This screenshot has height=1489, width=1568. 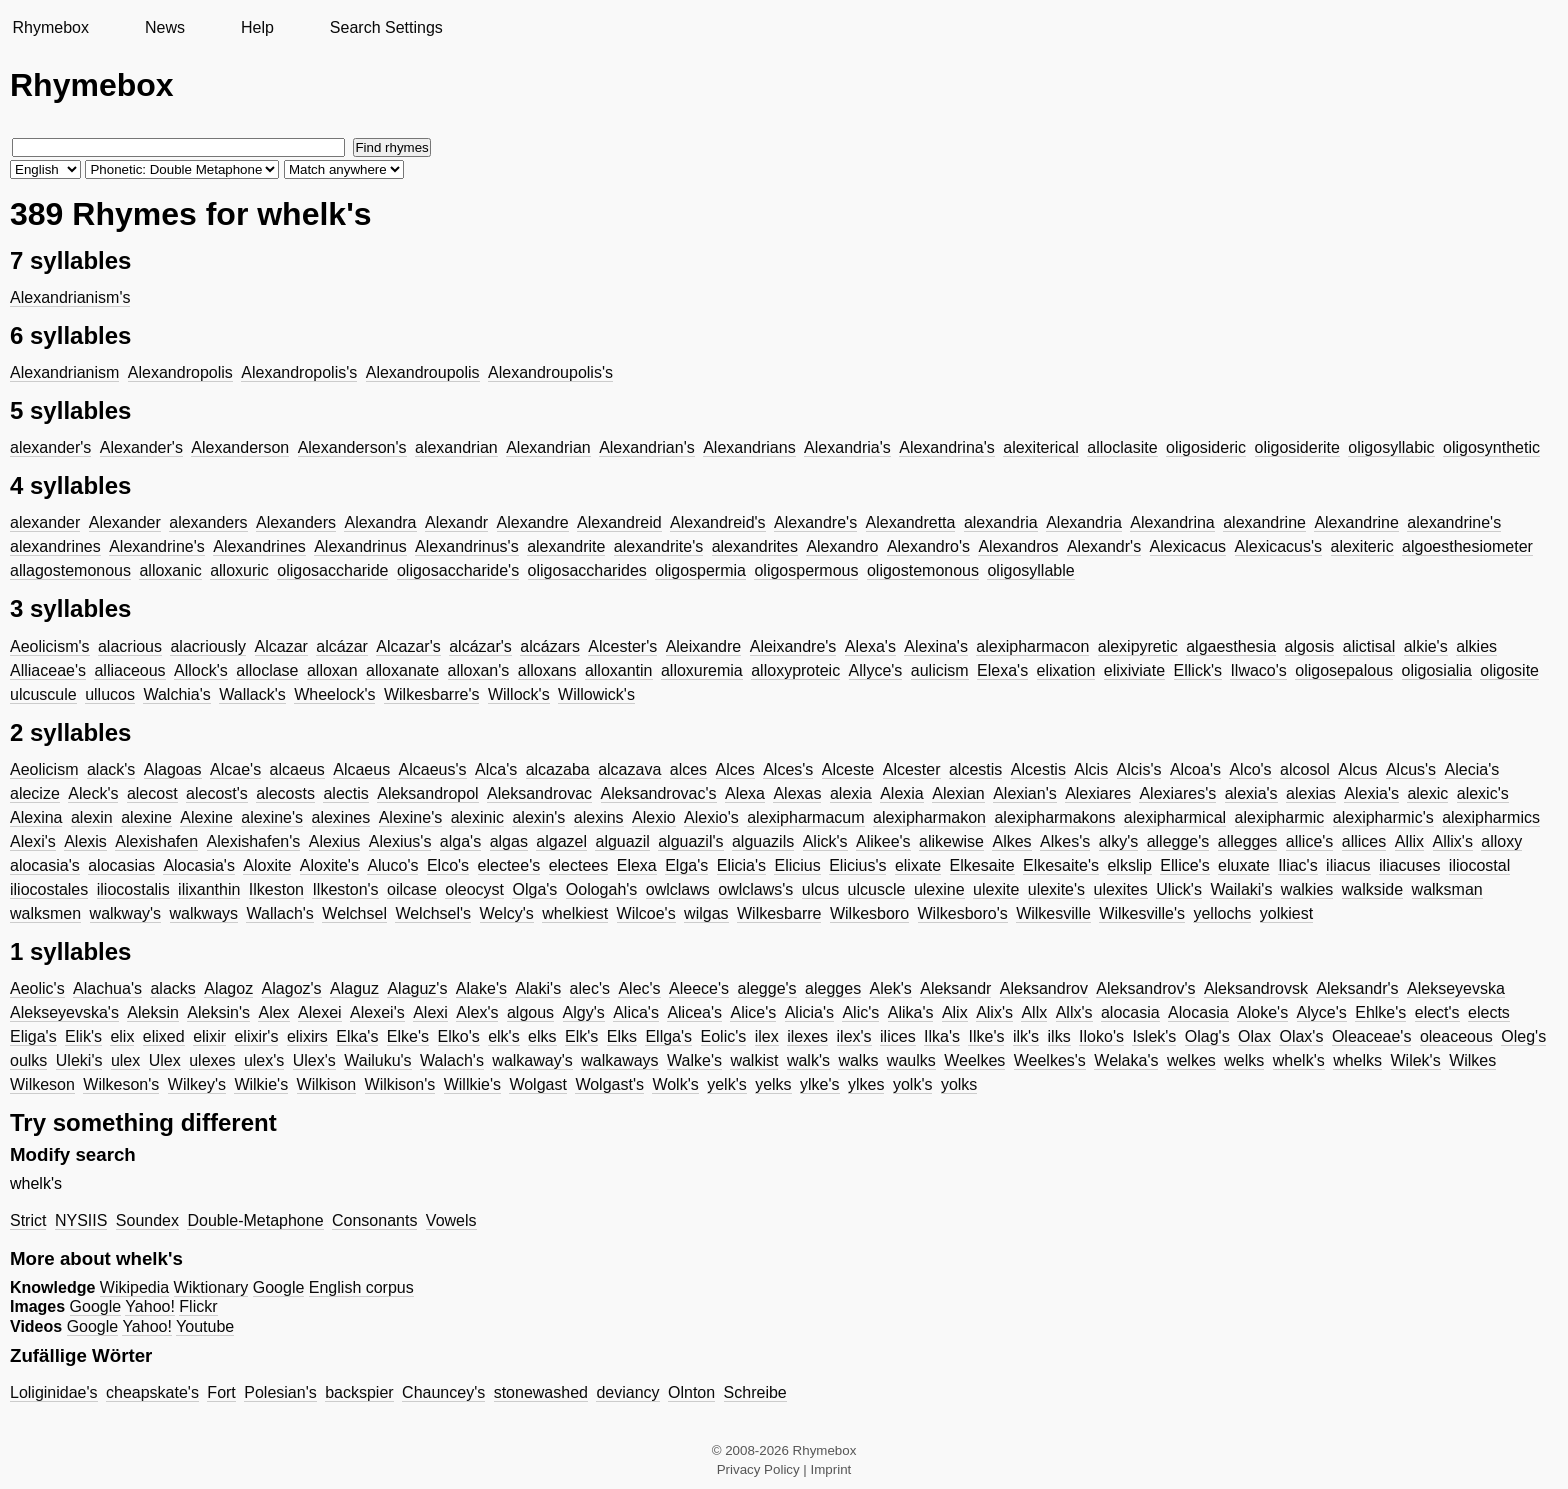 I want to click on Alcus, so click(x=1357, y=769).